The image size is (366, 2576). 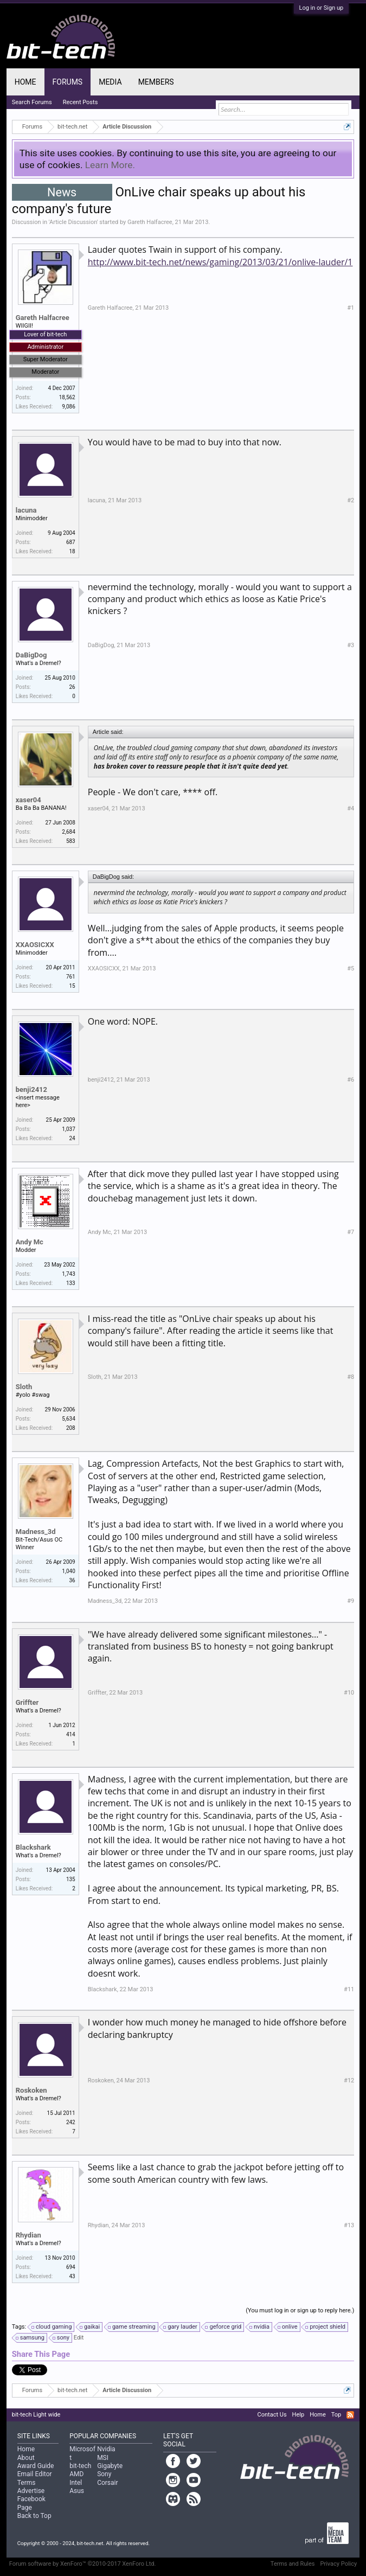 What do you see at coordinates (35, 945) in the screenshot?
I see `XXAOSICXX` at bounding box center [35, 945].